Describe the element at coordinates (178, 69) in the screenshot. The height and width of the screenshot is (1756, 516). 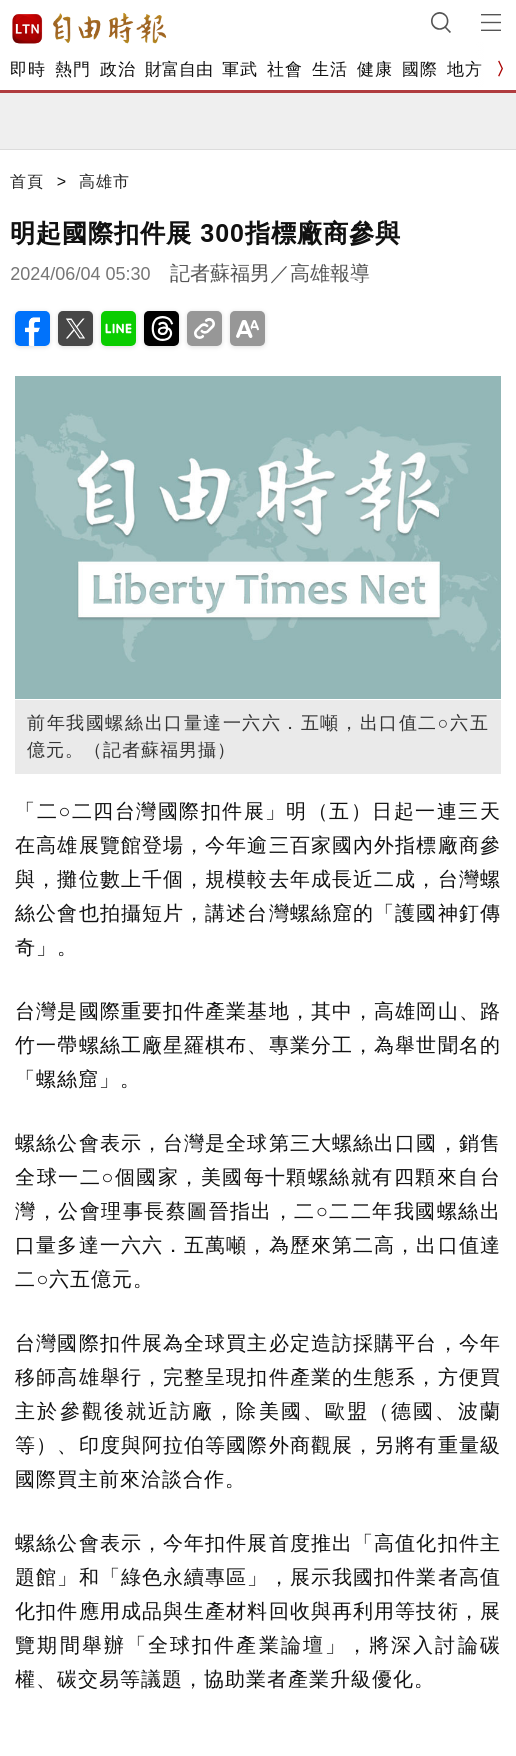
I see `財富自由` at that location.